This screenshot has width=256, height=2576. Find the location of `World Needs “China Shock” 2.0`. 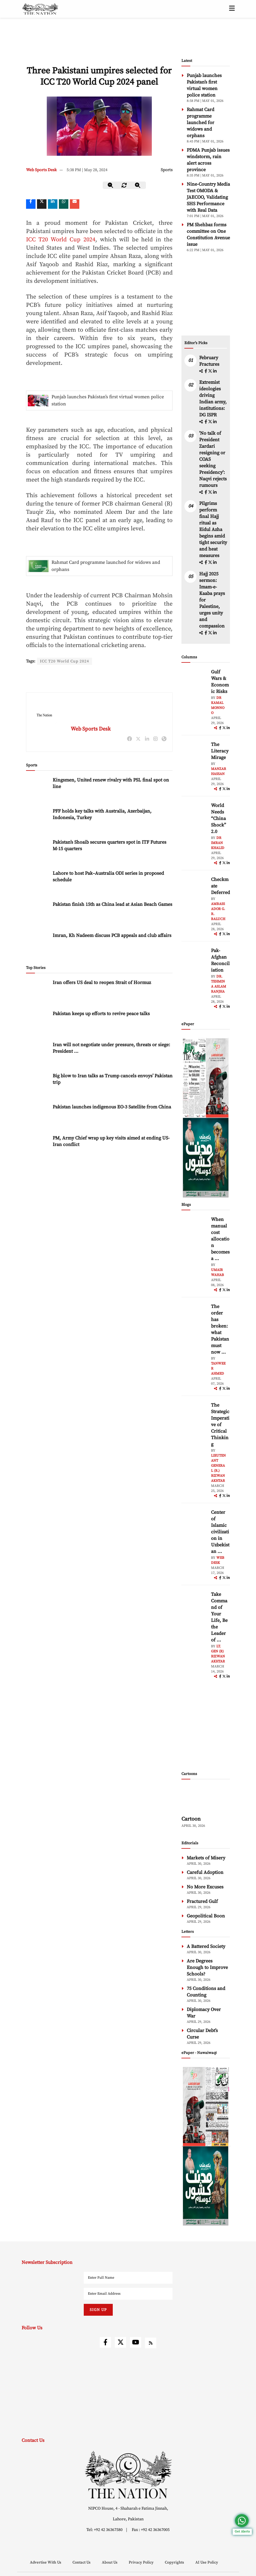

World Needs “China Shock” 2.0 is located at coordinates (218, 818).